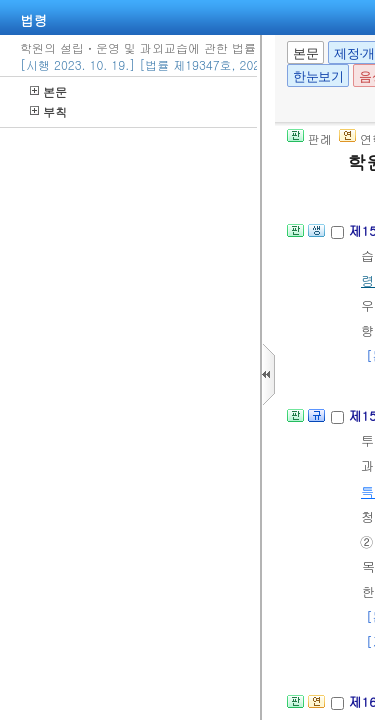  Describe the element at coordinates (318, 76) in the screenshot. I see `한눈보기` at that location.